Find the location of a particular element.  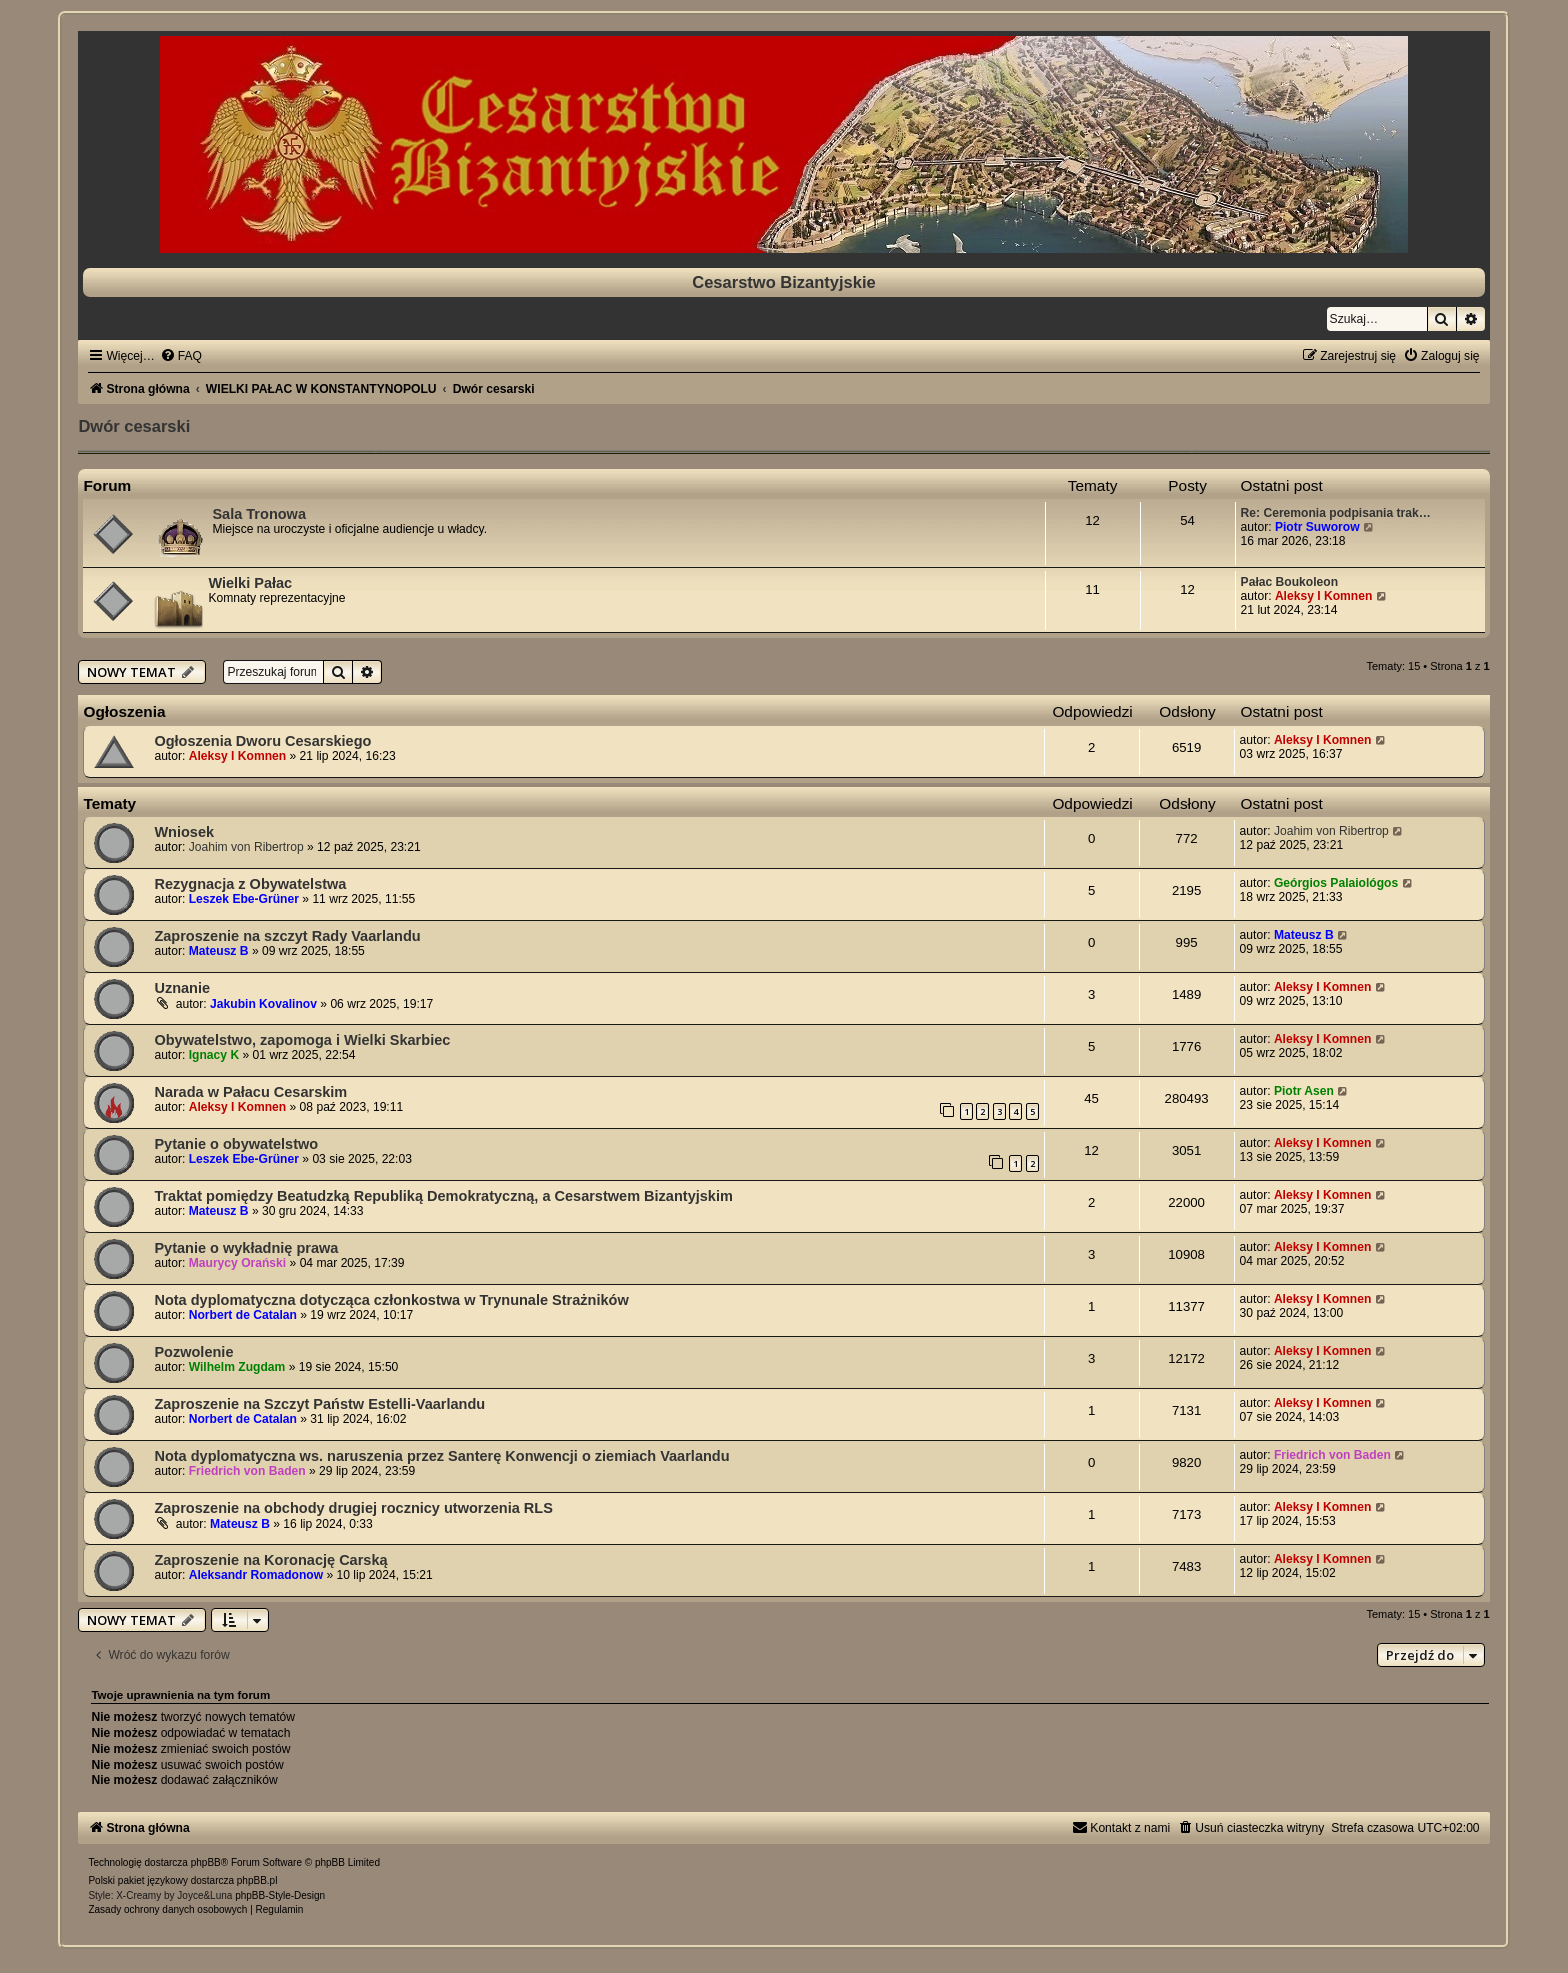

Pozwolenie is located at coordinates (193, 1352).